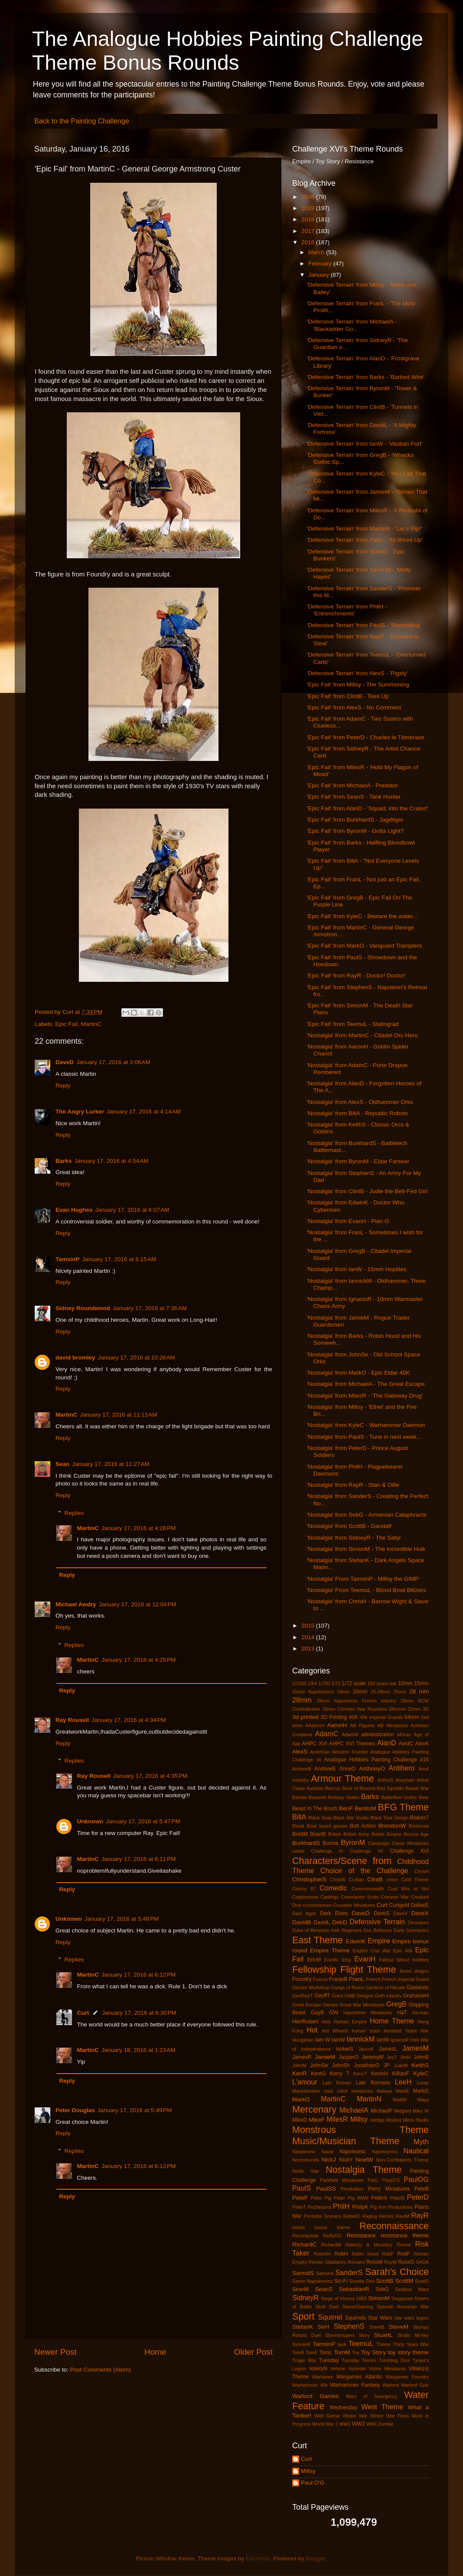 The image size is (463, 2576). Describe the element at coordinates (253, 2351) in the screenshot. I see `Older Post` at that location.